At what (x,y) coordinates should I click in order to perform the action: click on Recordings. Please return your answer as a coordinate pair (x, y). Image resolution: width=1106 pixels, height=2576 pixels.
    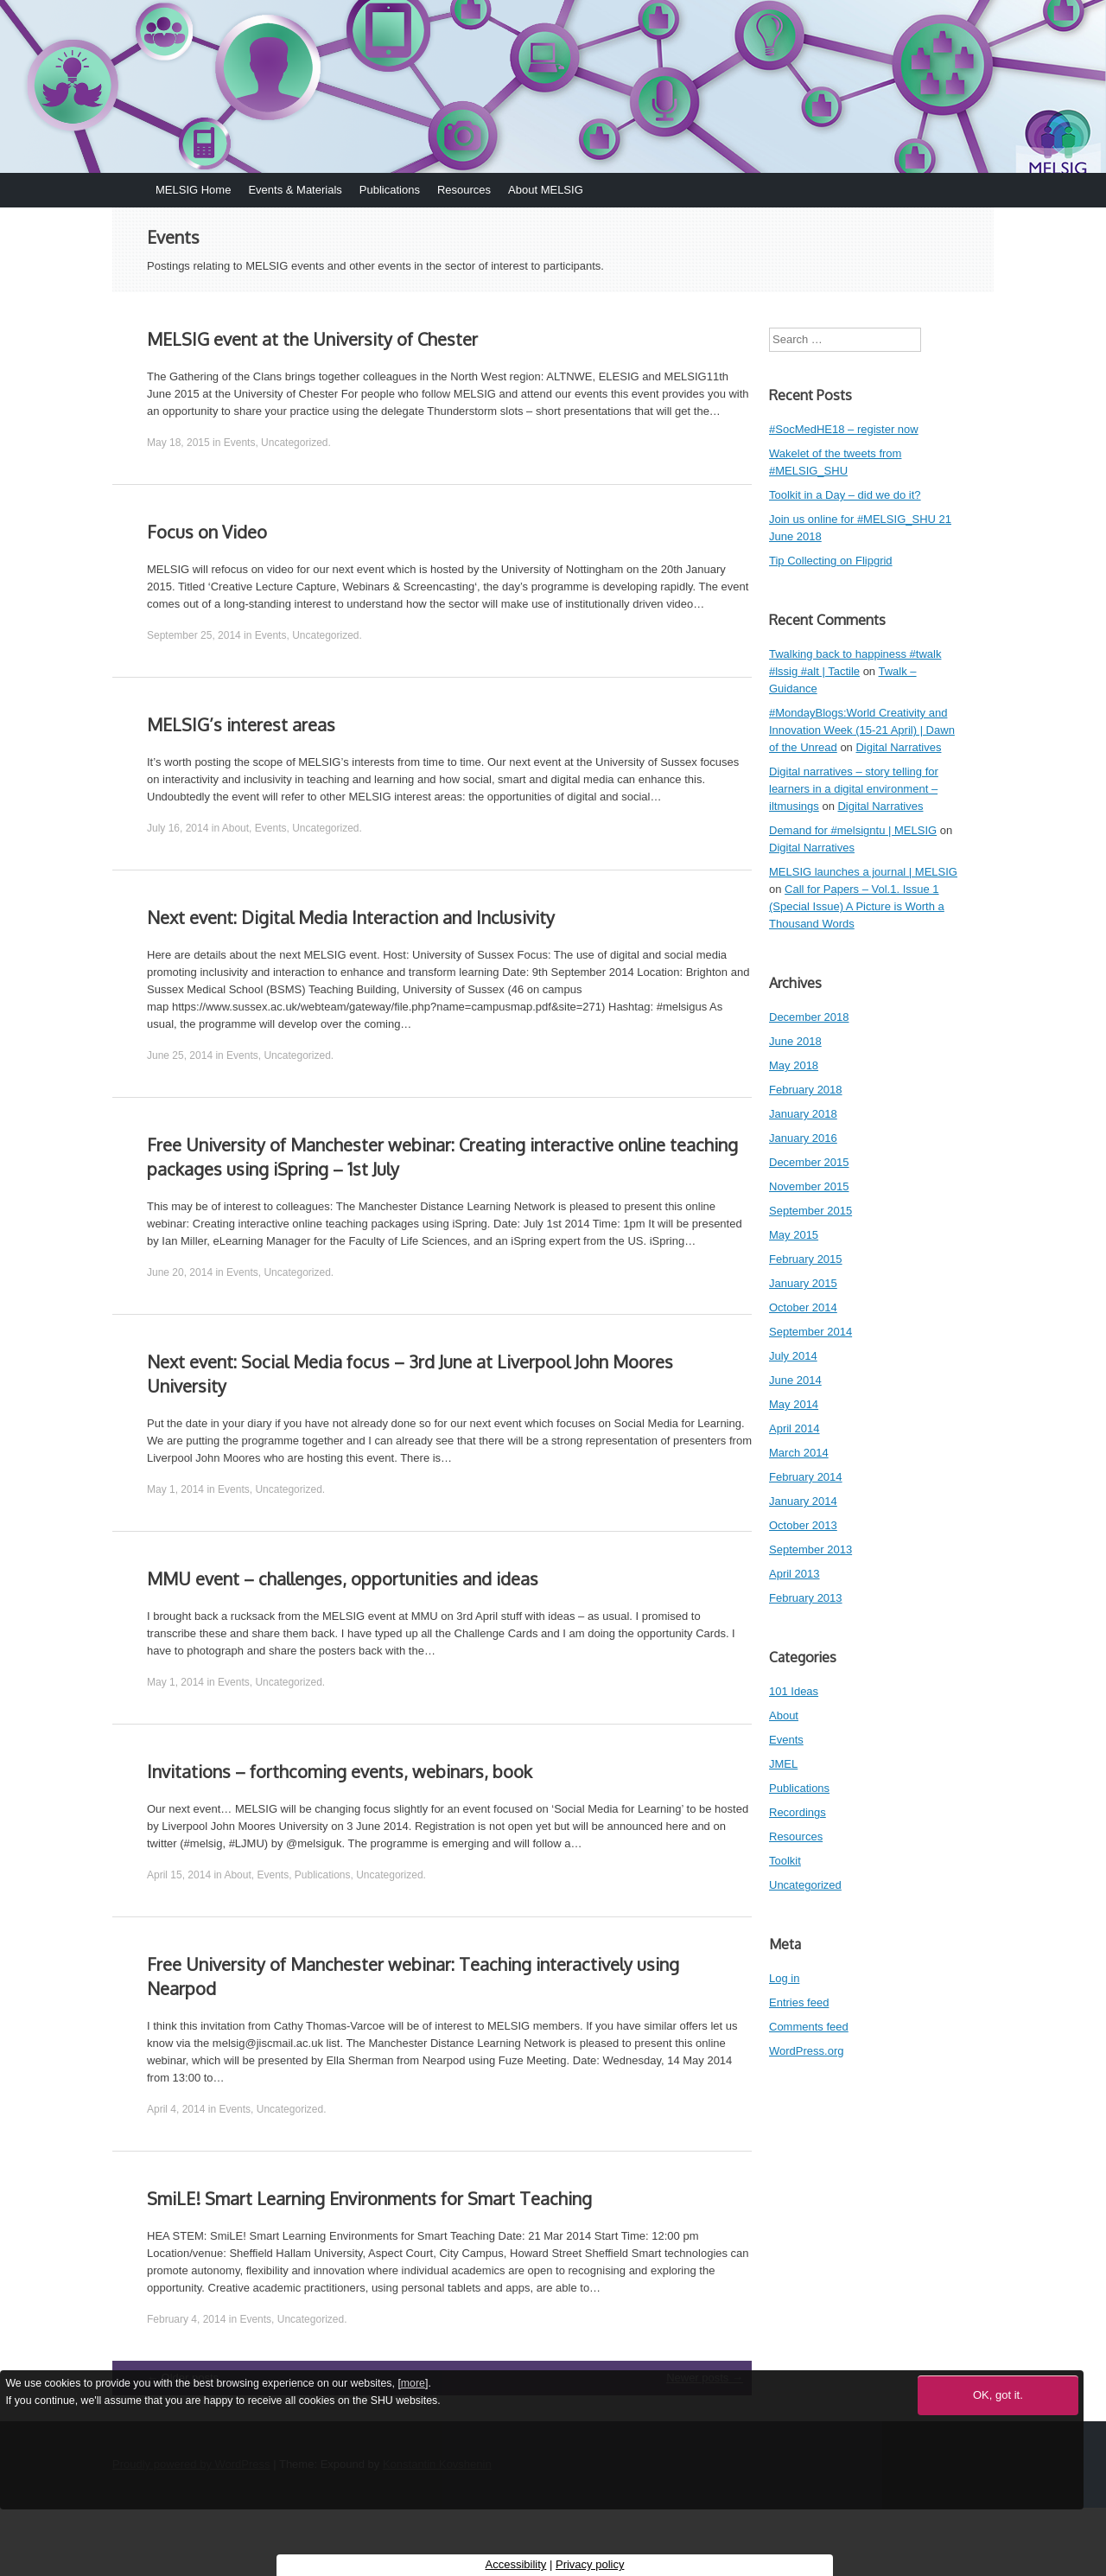
    Looking at the image, I should click on (797, 1812).